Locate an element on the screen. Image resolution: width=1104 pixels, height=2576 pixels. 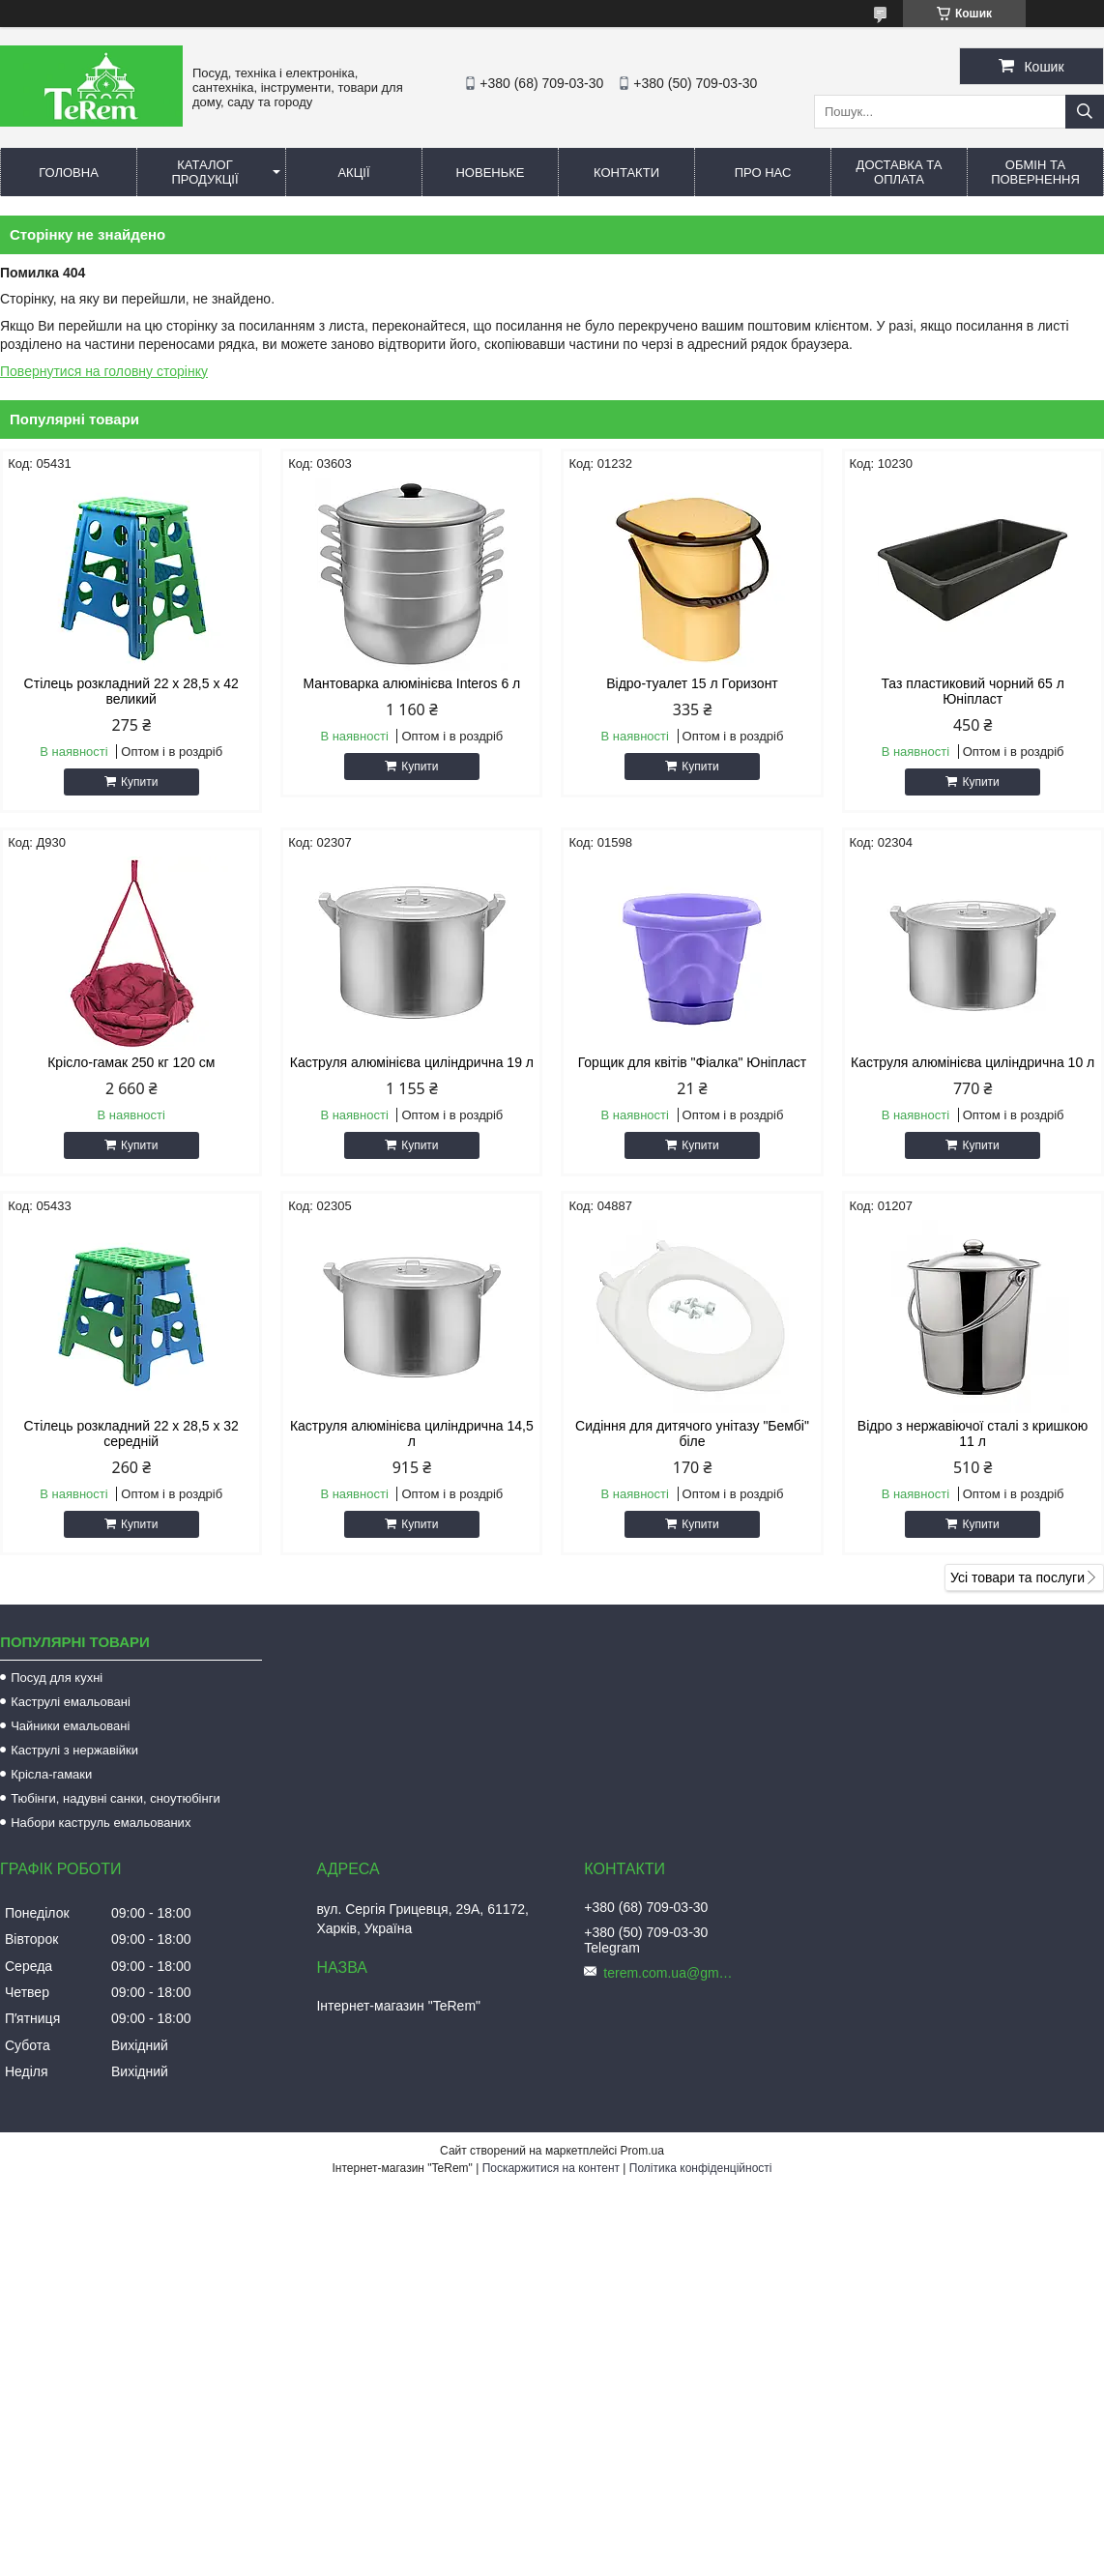
Тюбінги, надувні санки, сноутюбінги is located at coordinates (115, 1798).